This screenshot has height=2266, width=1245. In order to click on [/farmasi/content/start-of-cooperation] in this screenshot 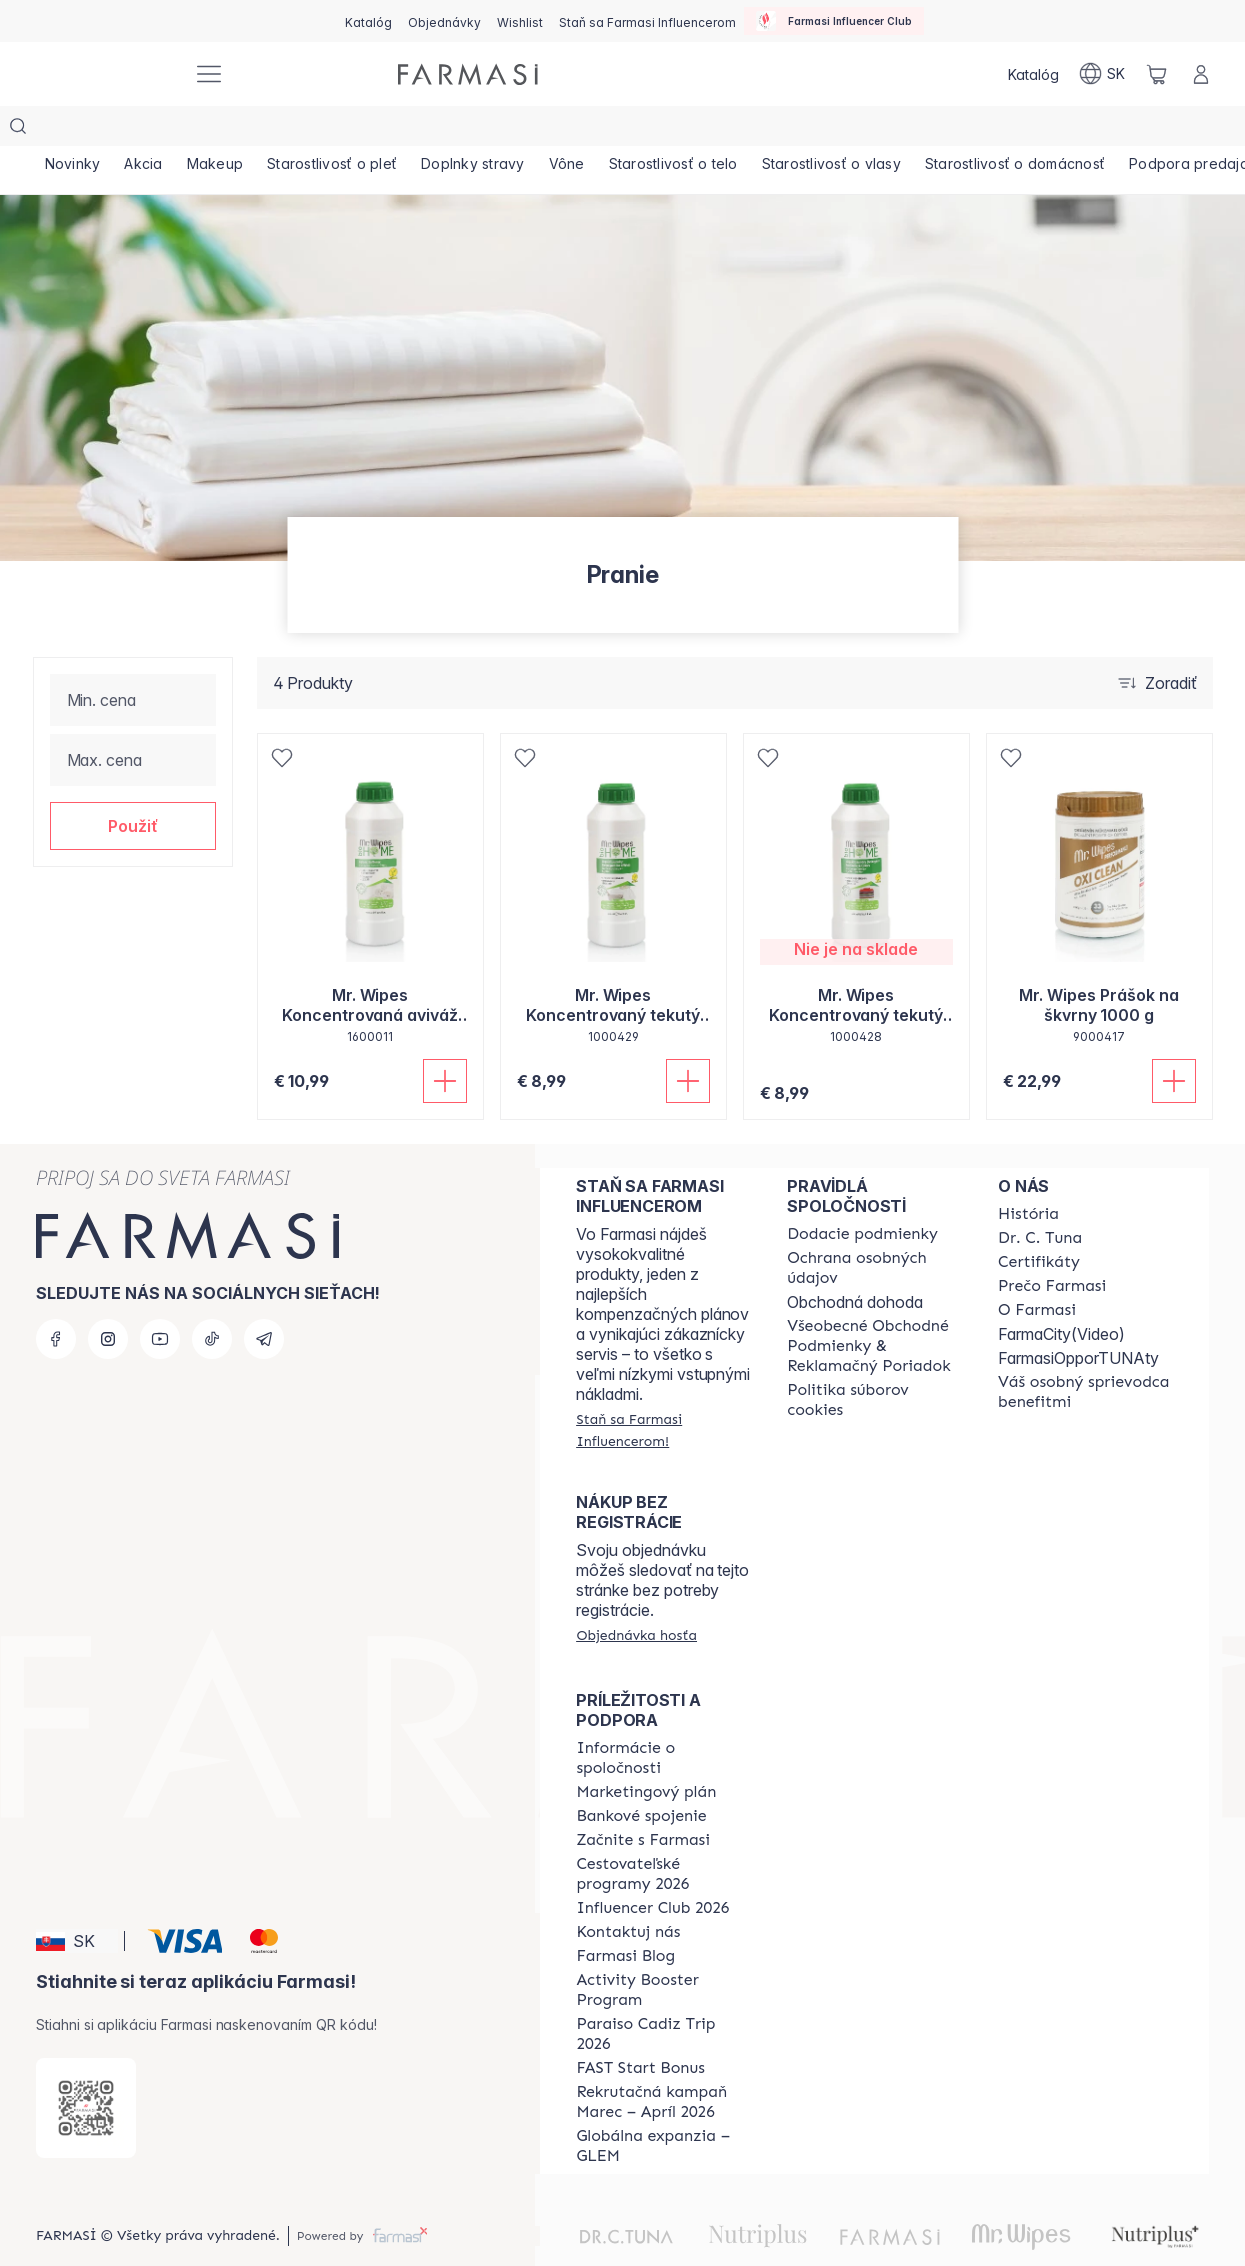, I will do `click(643, 1800)`.